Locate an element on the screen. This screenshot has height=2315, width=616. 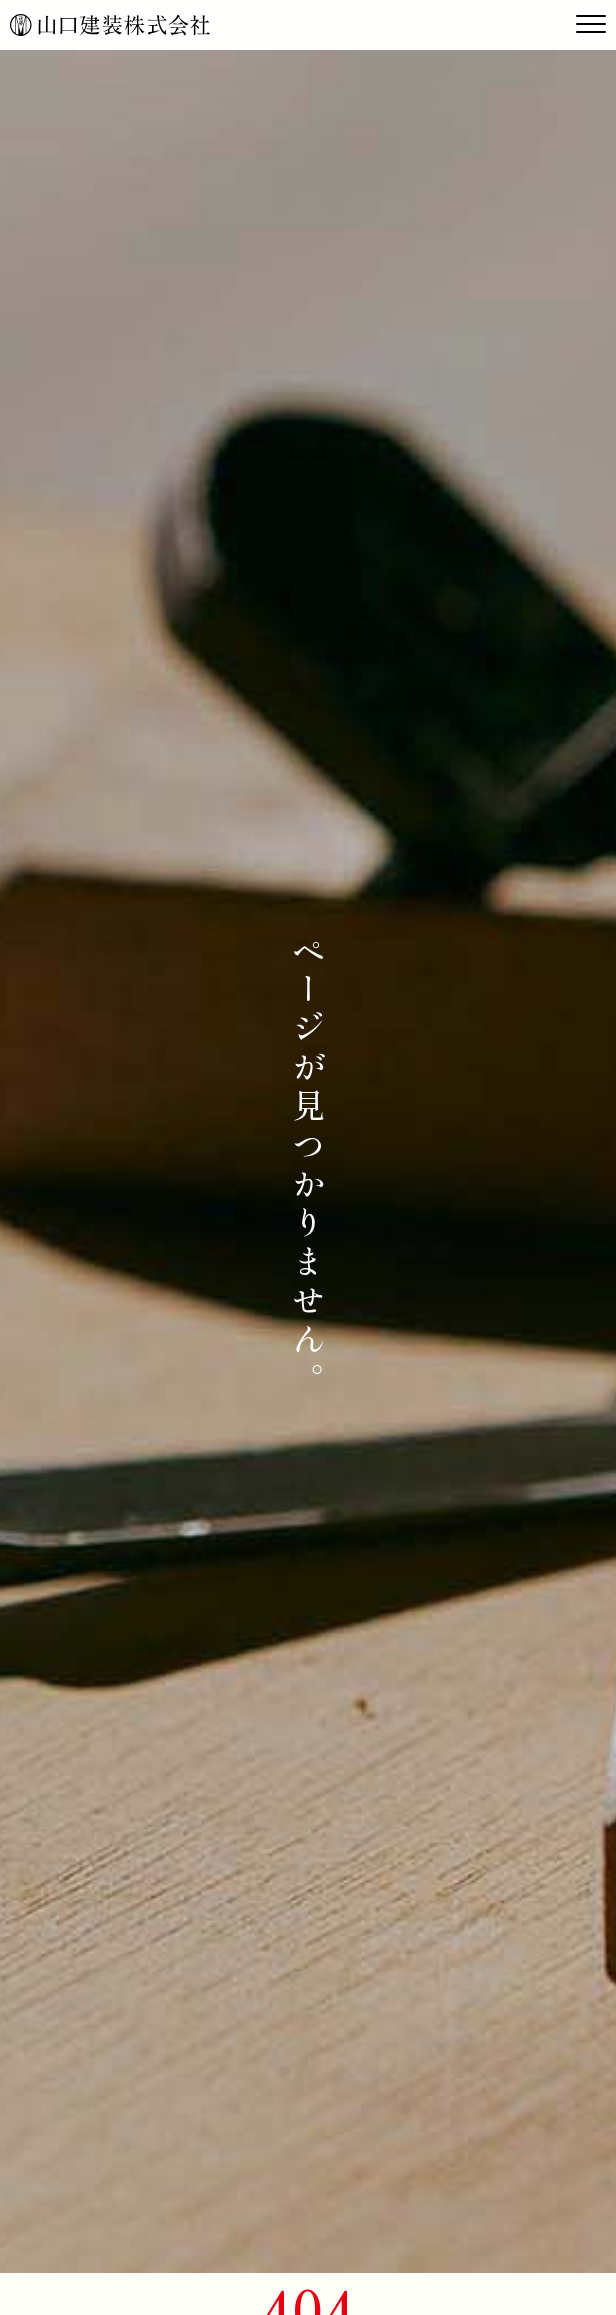
[Toggle navigation] is located at coordinates (591, 25).